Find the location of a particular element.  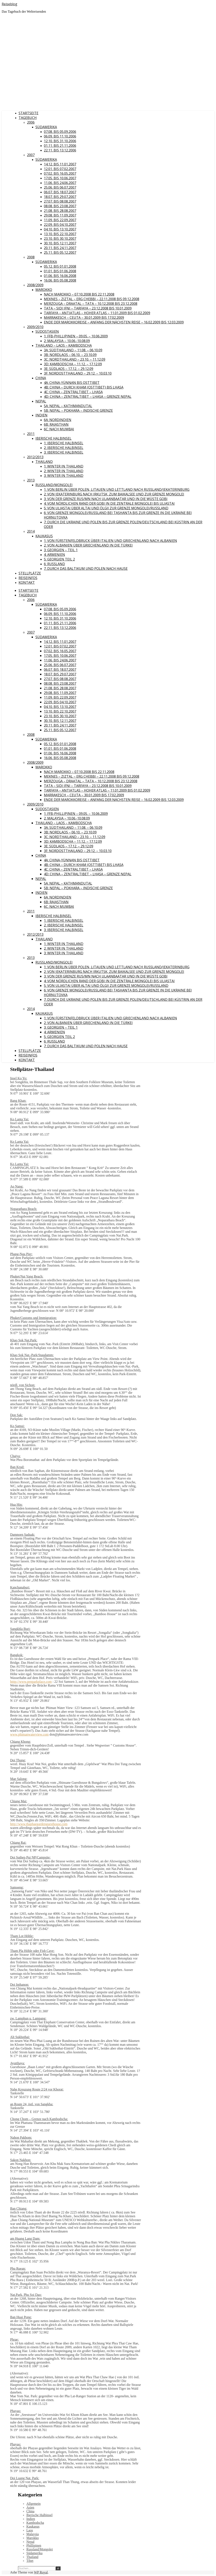

Marokko is located at coordinates (43, 289).